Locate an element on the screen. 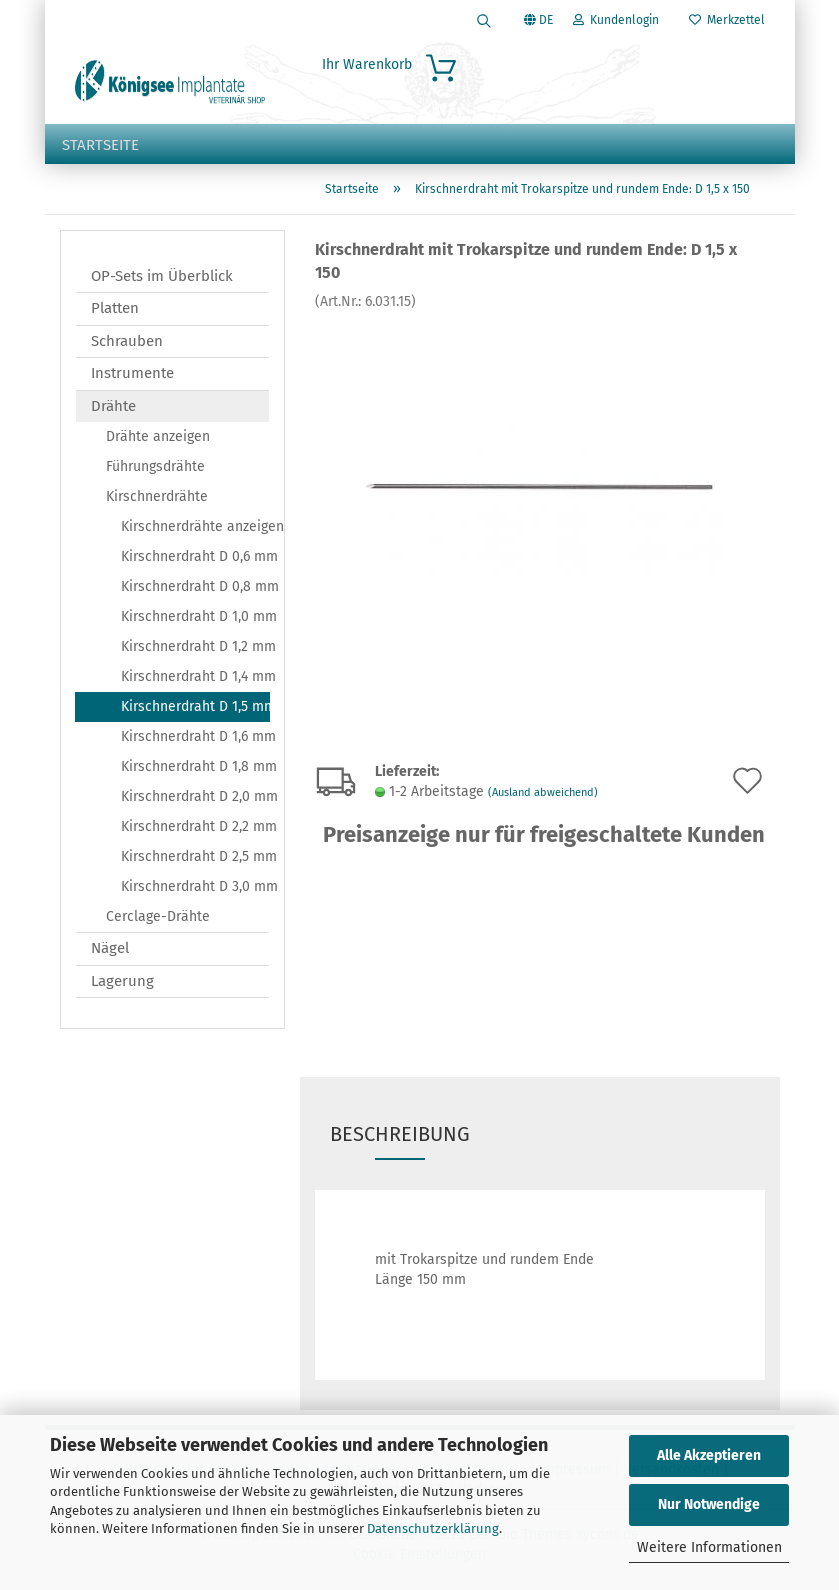  Cerclage-Drähte is located at coordinates (158, 916).